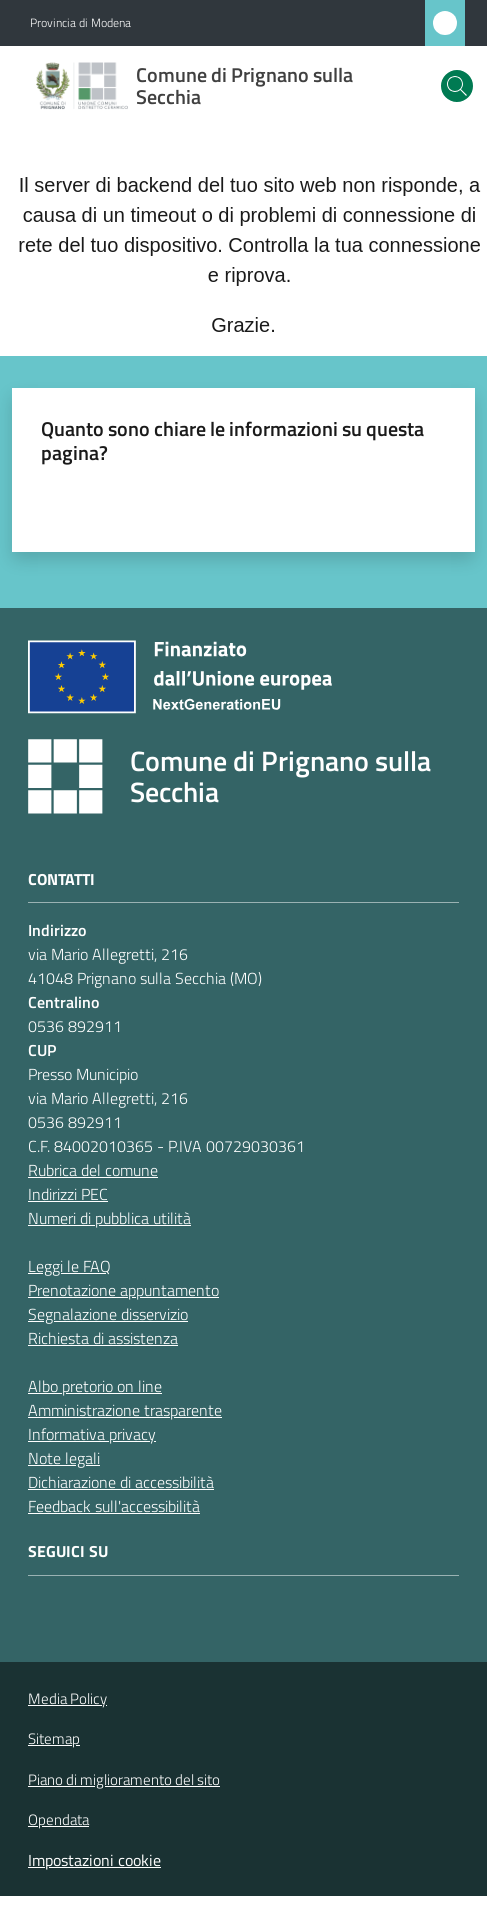 Image resolution: width=487 pixels, height=1915 pixels. Describe the element at coordinates (114, 1506) in the screenshot. I see `Feedback sull'accessibilità` at that location.